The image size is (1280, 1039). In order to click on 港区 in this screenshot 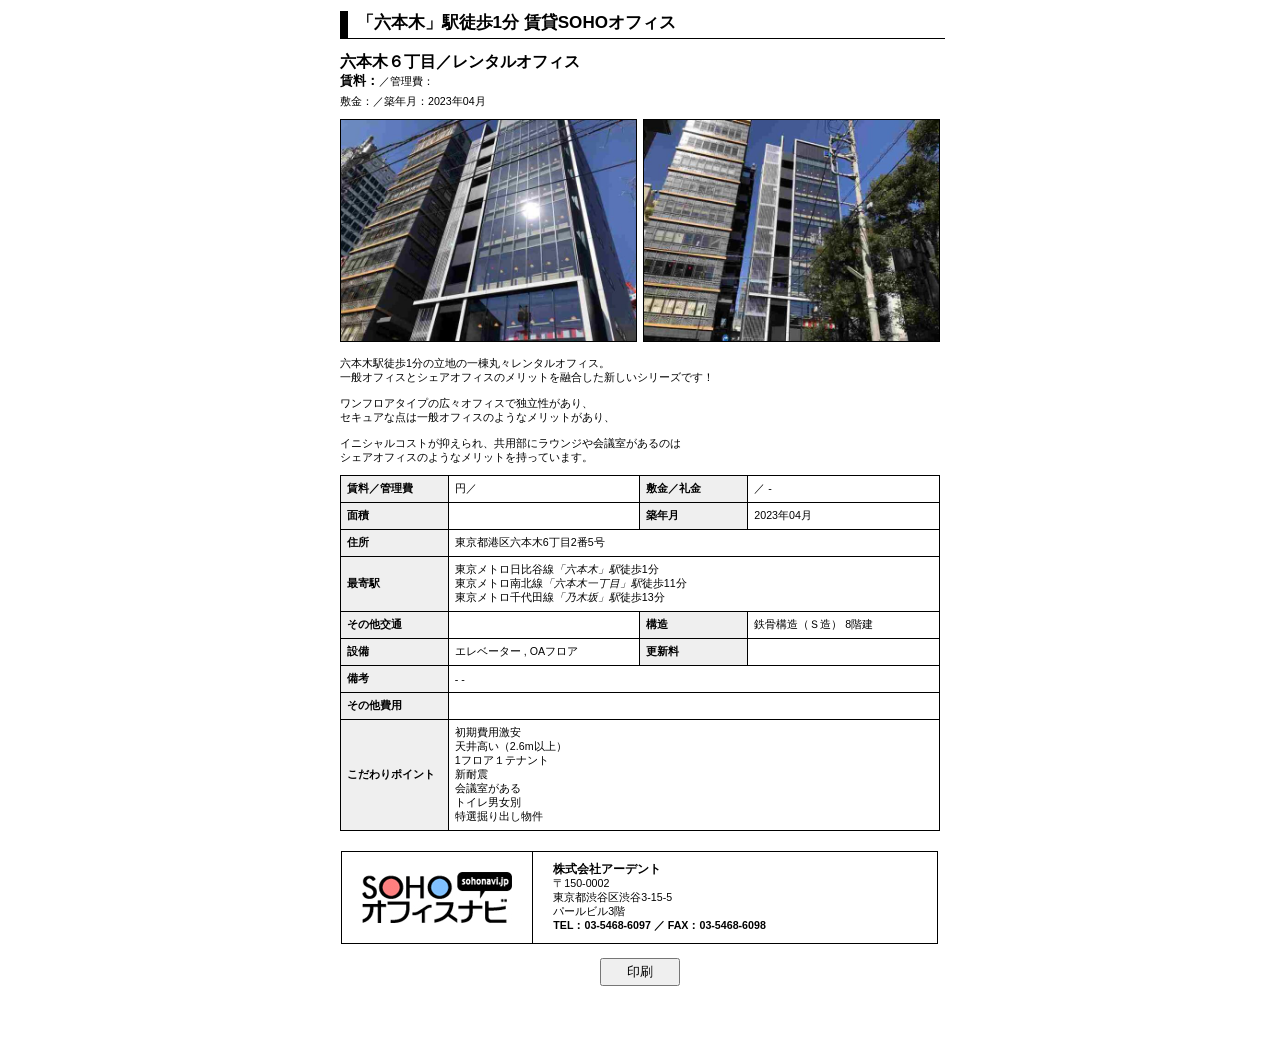, I will do `click(499, 542)`.